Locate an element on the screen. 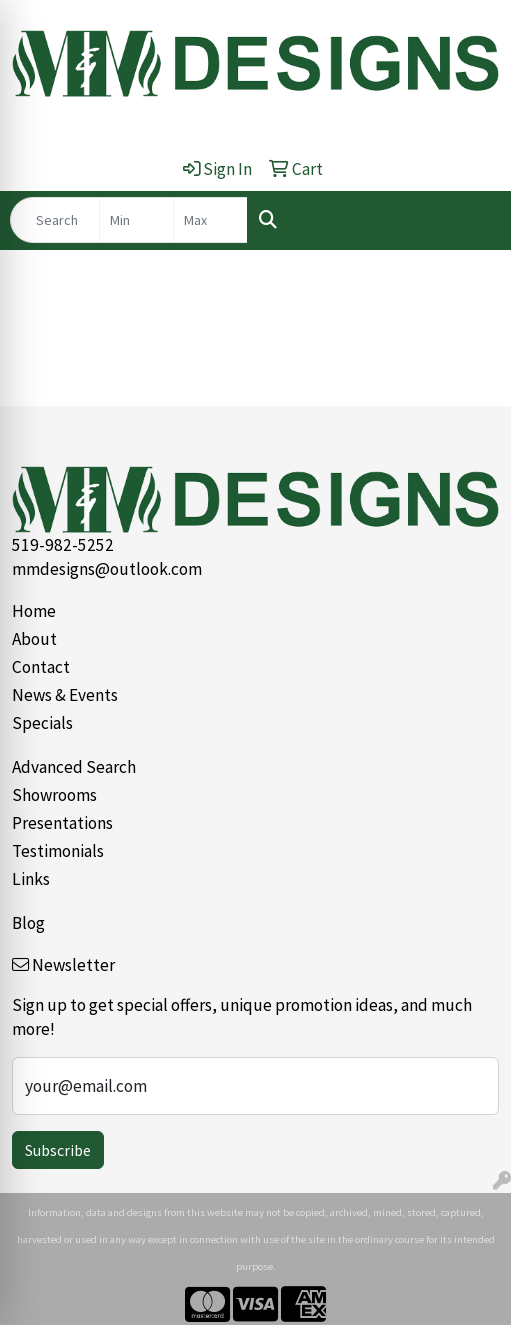 The width and height of the screenshot is (511, 1325). Blog is located at coordinates (28, 923).